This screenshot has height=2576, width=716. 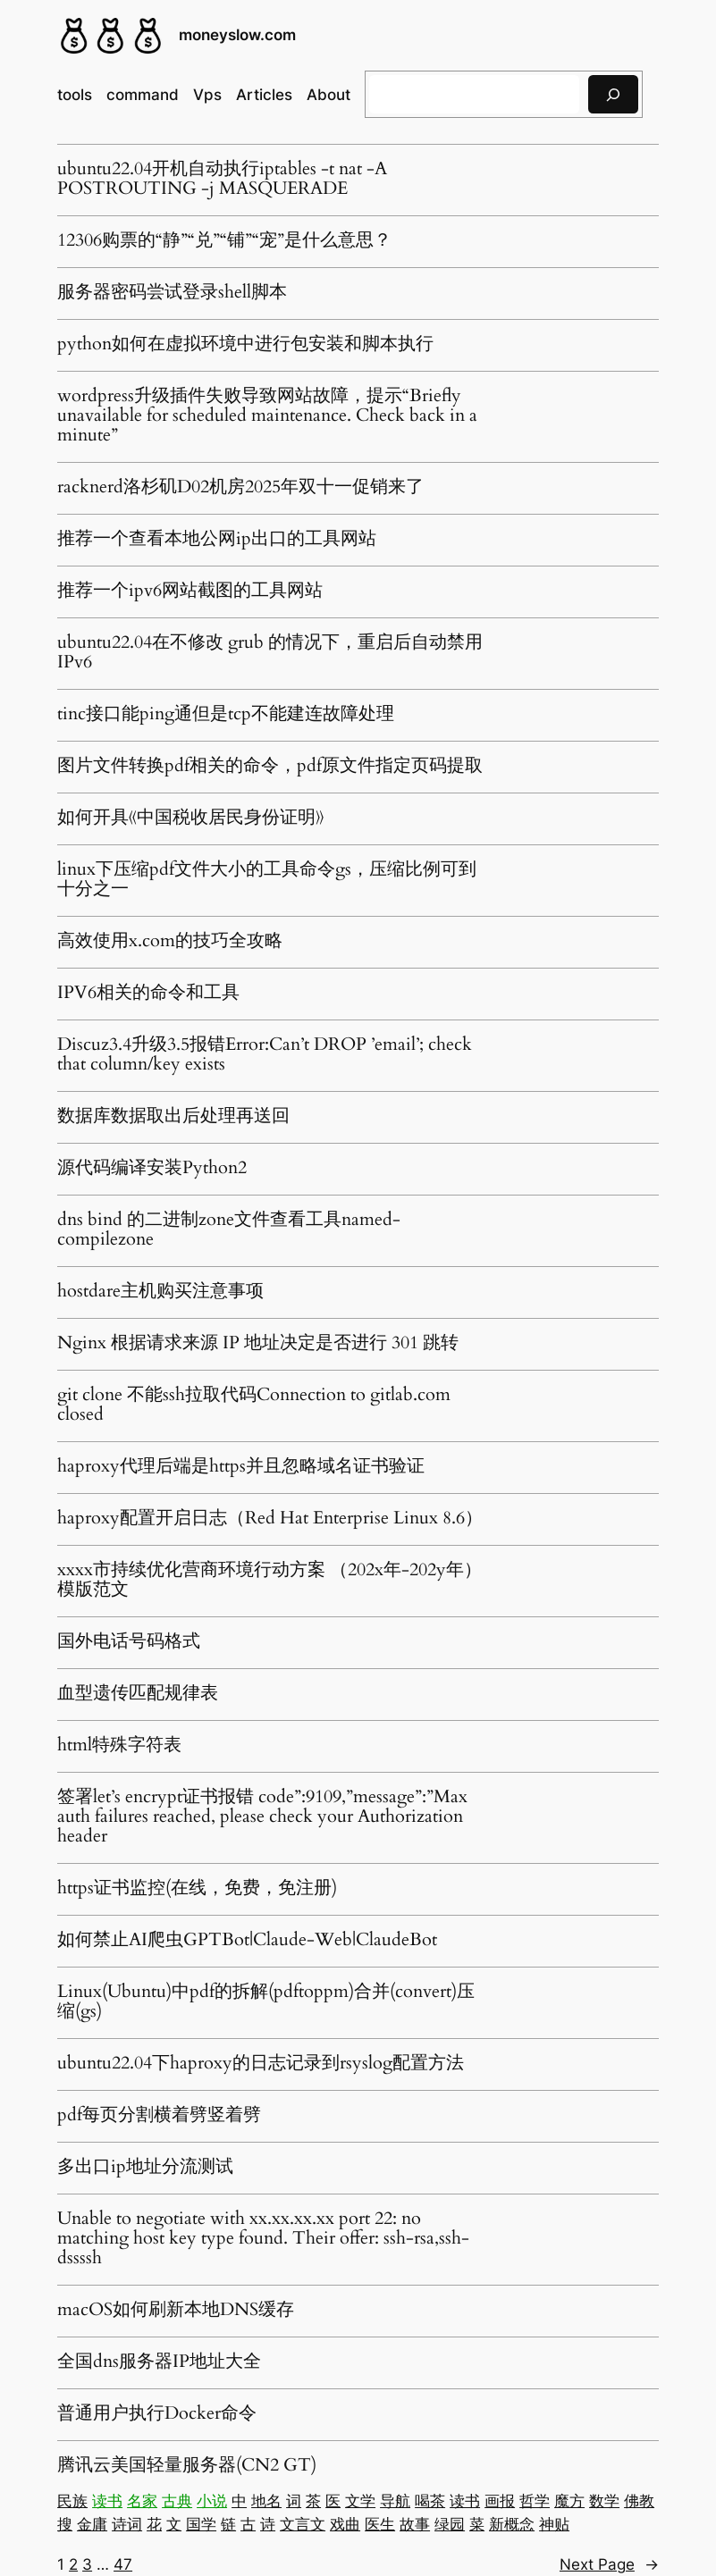 What do you see at coordinates (241, 1466) in the screenshot?
I see `haproxy代理后端是https并且忽略域名证书验证` at bounding box center [241, 1466].